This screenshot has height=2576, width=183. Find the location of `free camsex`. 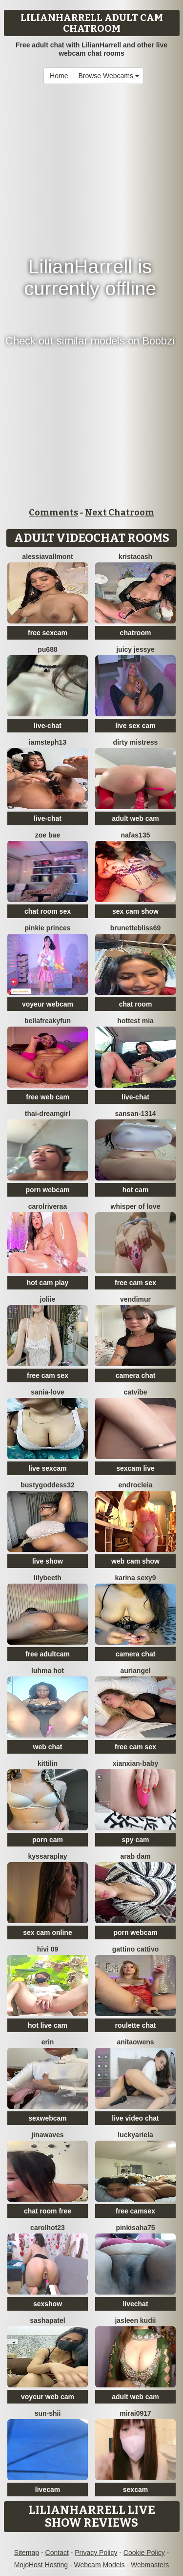

free camsex is located at coordinates (135, 2211).